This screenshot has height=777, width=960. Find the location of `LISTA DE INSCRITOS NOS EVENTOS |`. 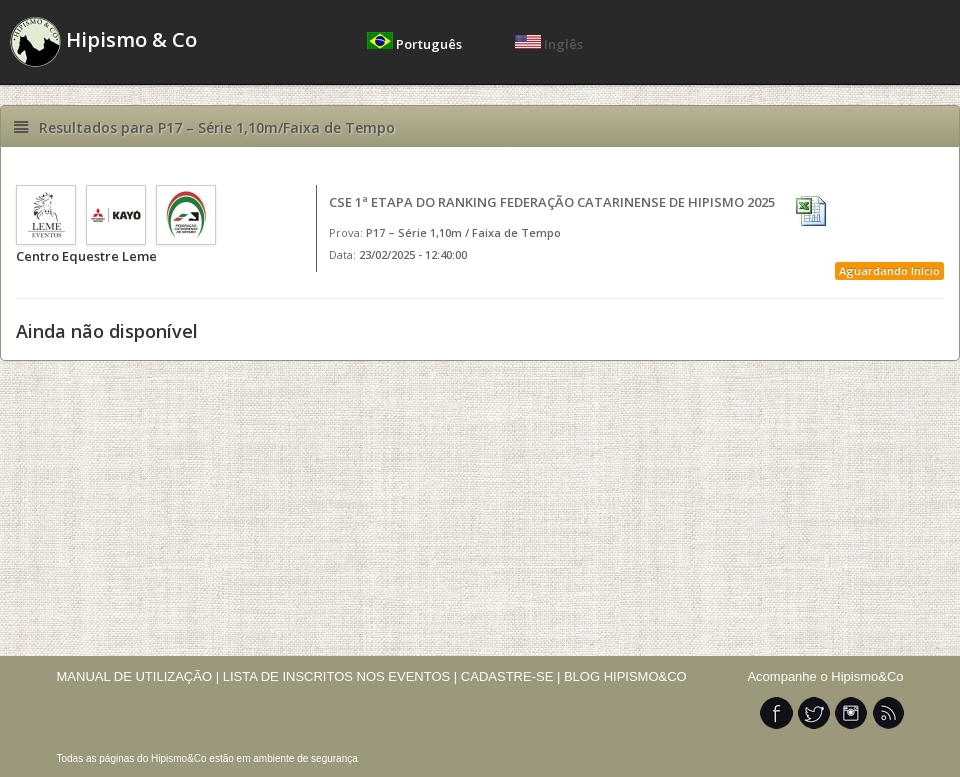

LISTA DE INSCRITOS NOS EVENTOS | is located at coordinates (340, 676).